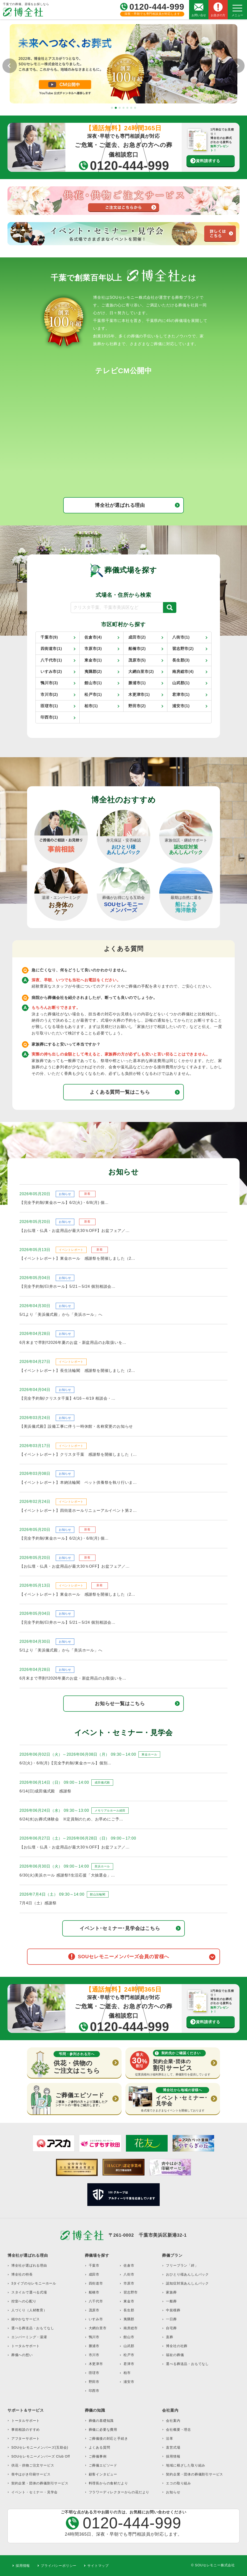 This screenshot has height=2576, width=247. Describe the element at coordinates (94, 2391) in the screenshot. I see `印西市` at that location.